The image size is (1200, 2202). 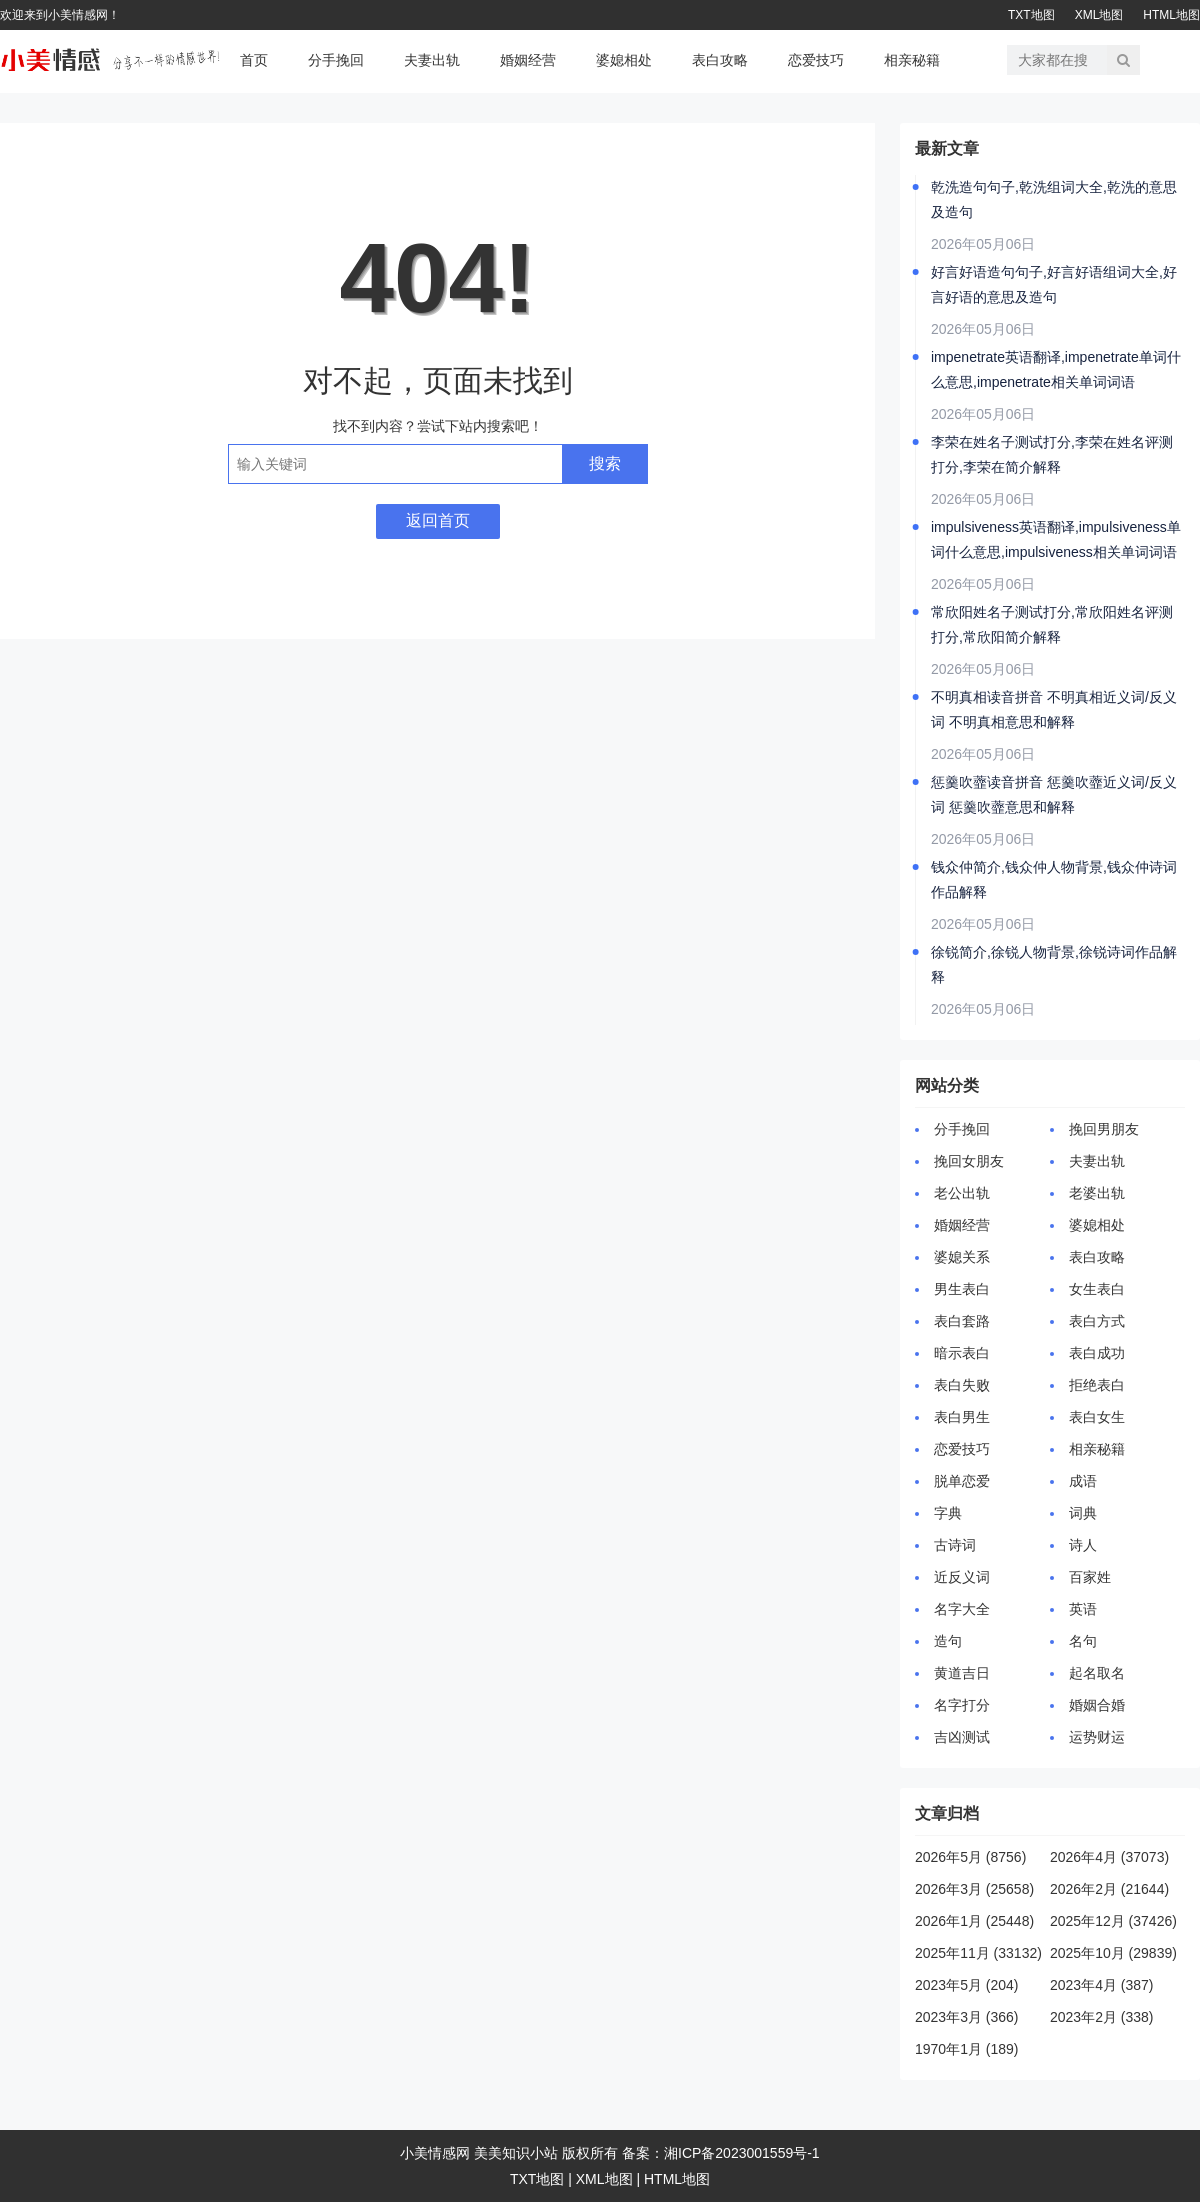 What do you see at coordinates (1104, 1129) in the screenshot?
I see `挽回男朋友` at bounding box center [1104, 1129].